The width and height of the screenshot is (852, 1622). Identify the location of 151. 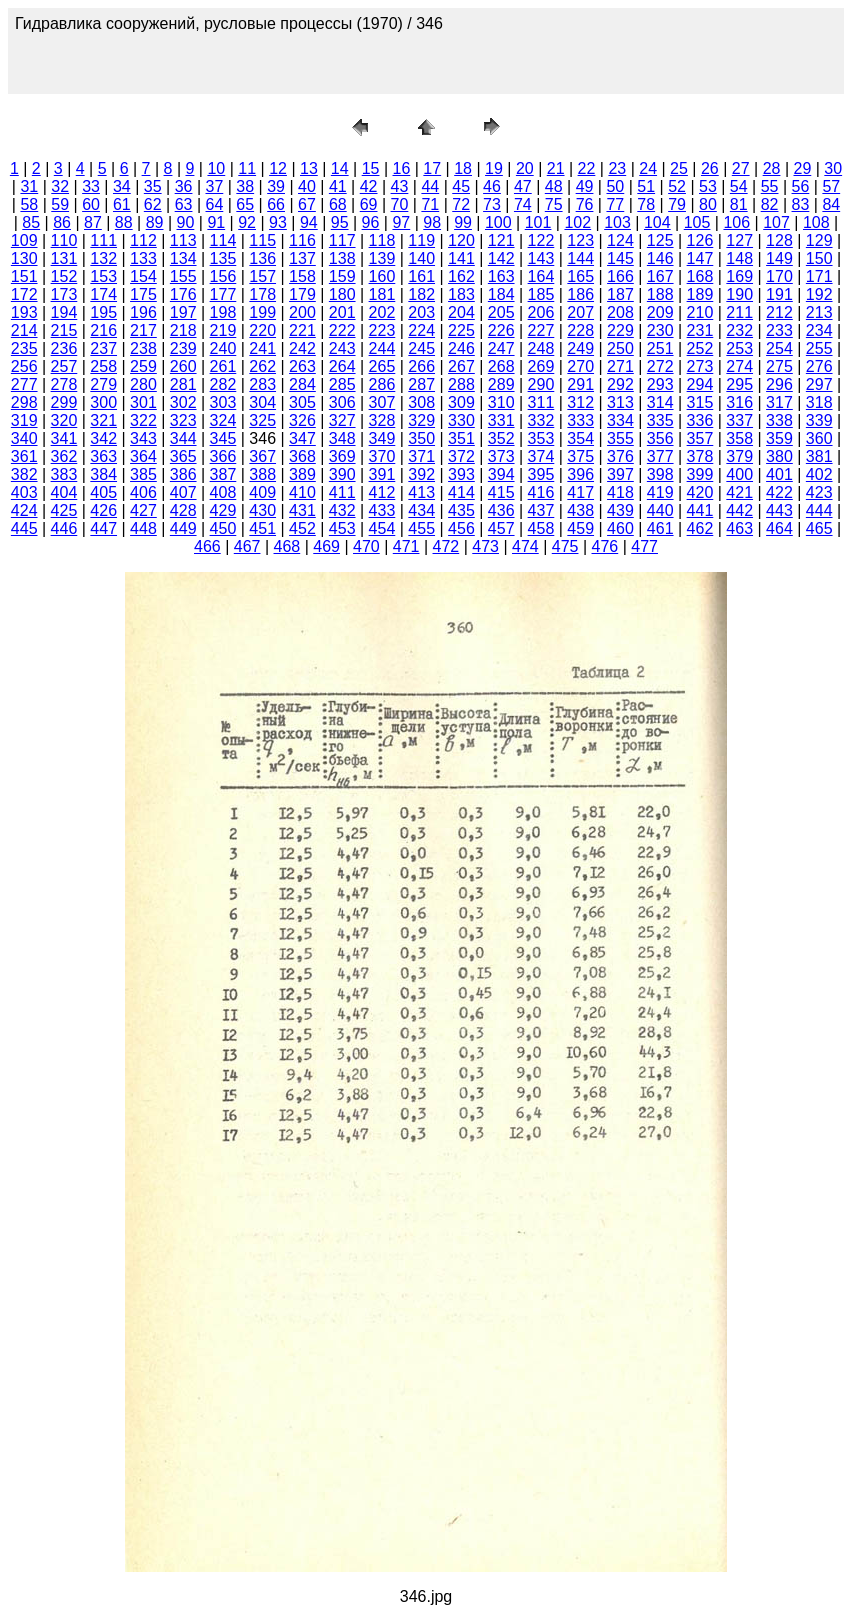
(24, 276).